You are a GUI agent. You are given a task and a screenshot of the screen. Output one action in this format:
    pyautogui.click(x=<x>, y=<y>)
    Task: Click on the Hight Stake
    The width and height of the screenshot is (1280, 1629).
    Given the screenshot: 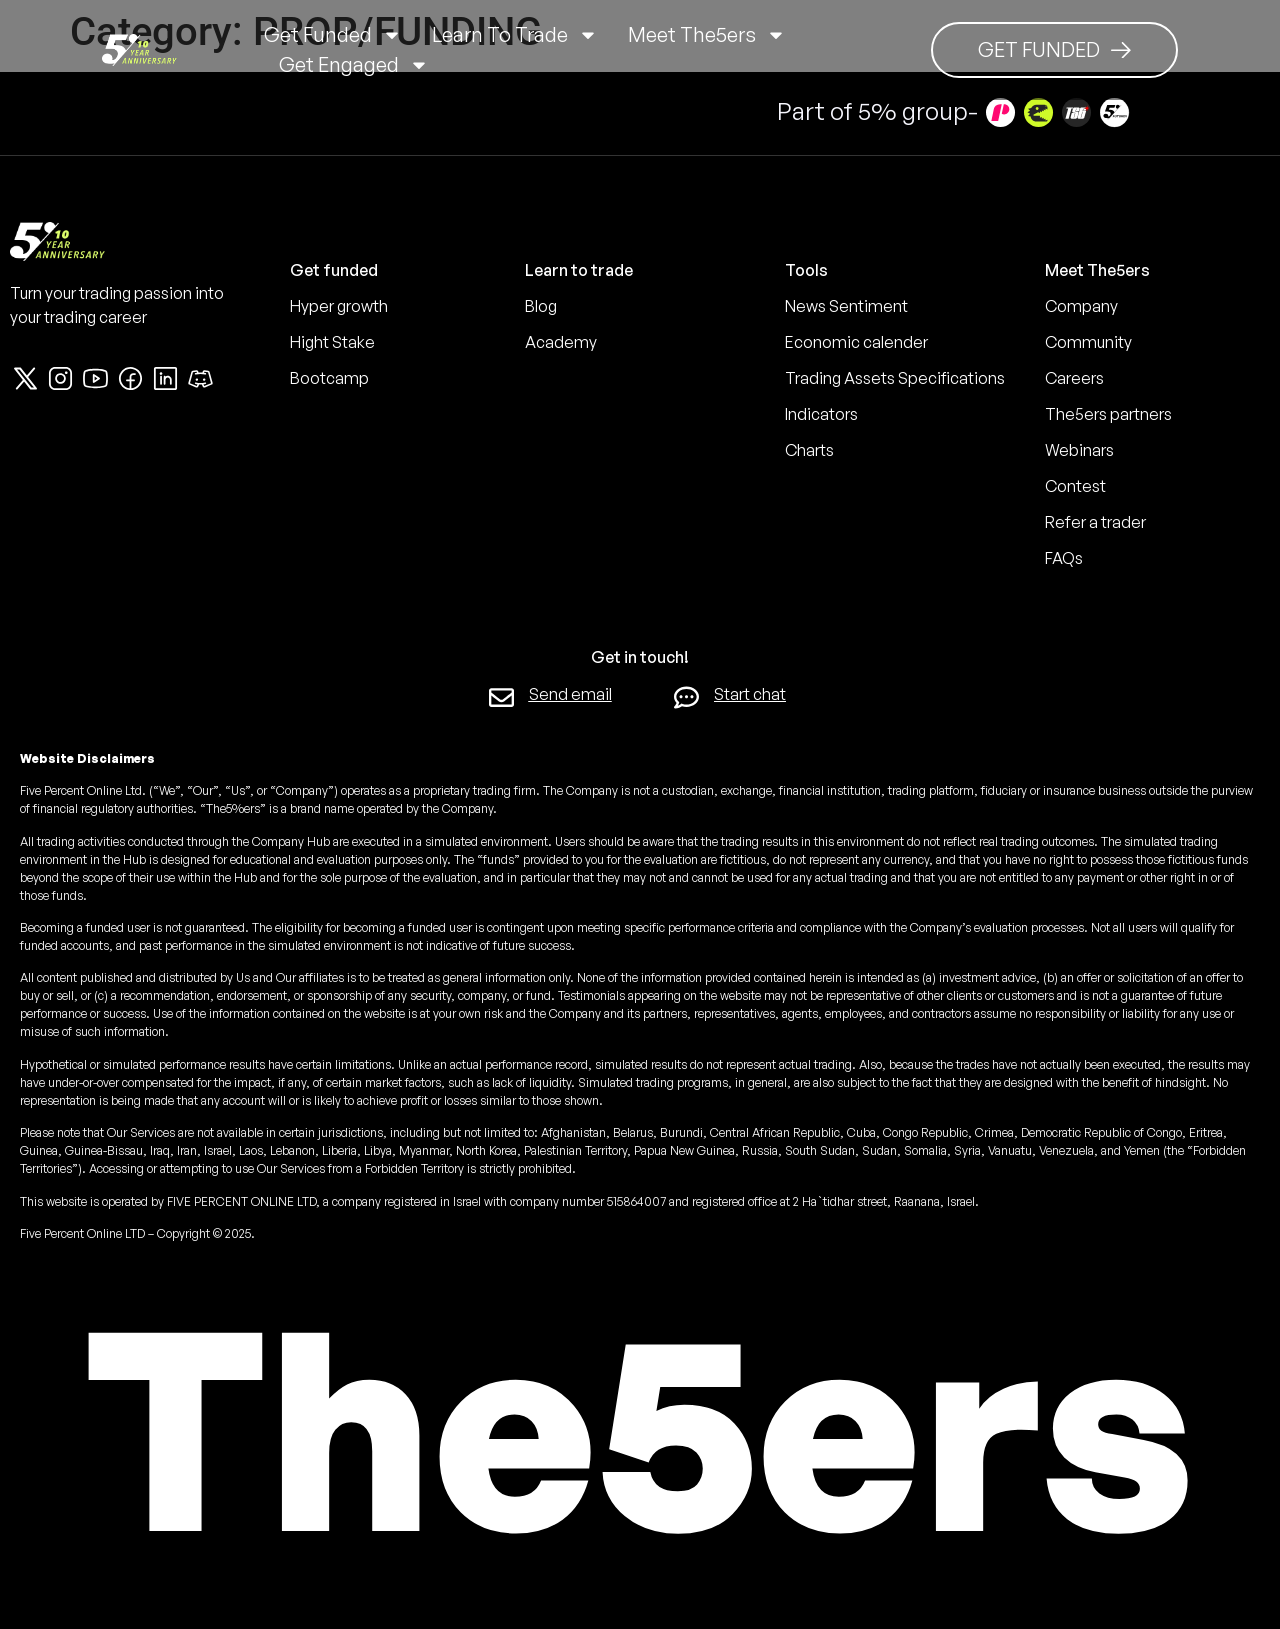 What is the action you would take?
    pyautogui.click(x=332, y=342)
    